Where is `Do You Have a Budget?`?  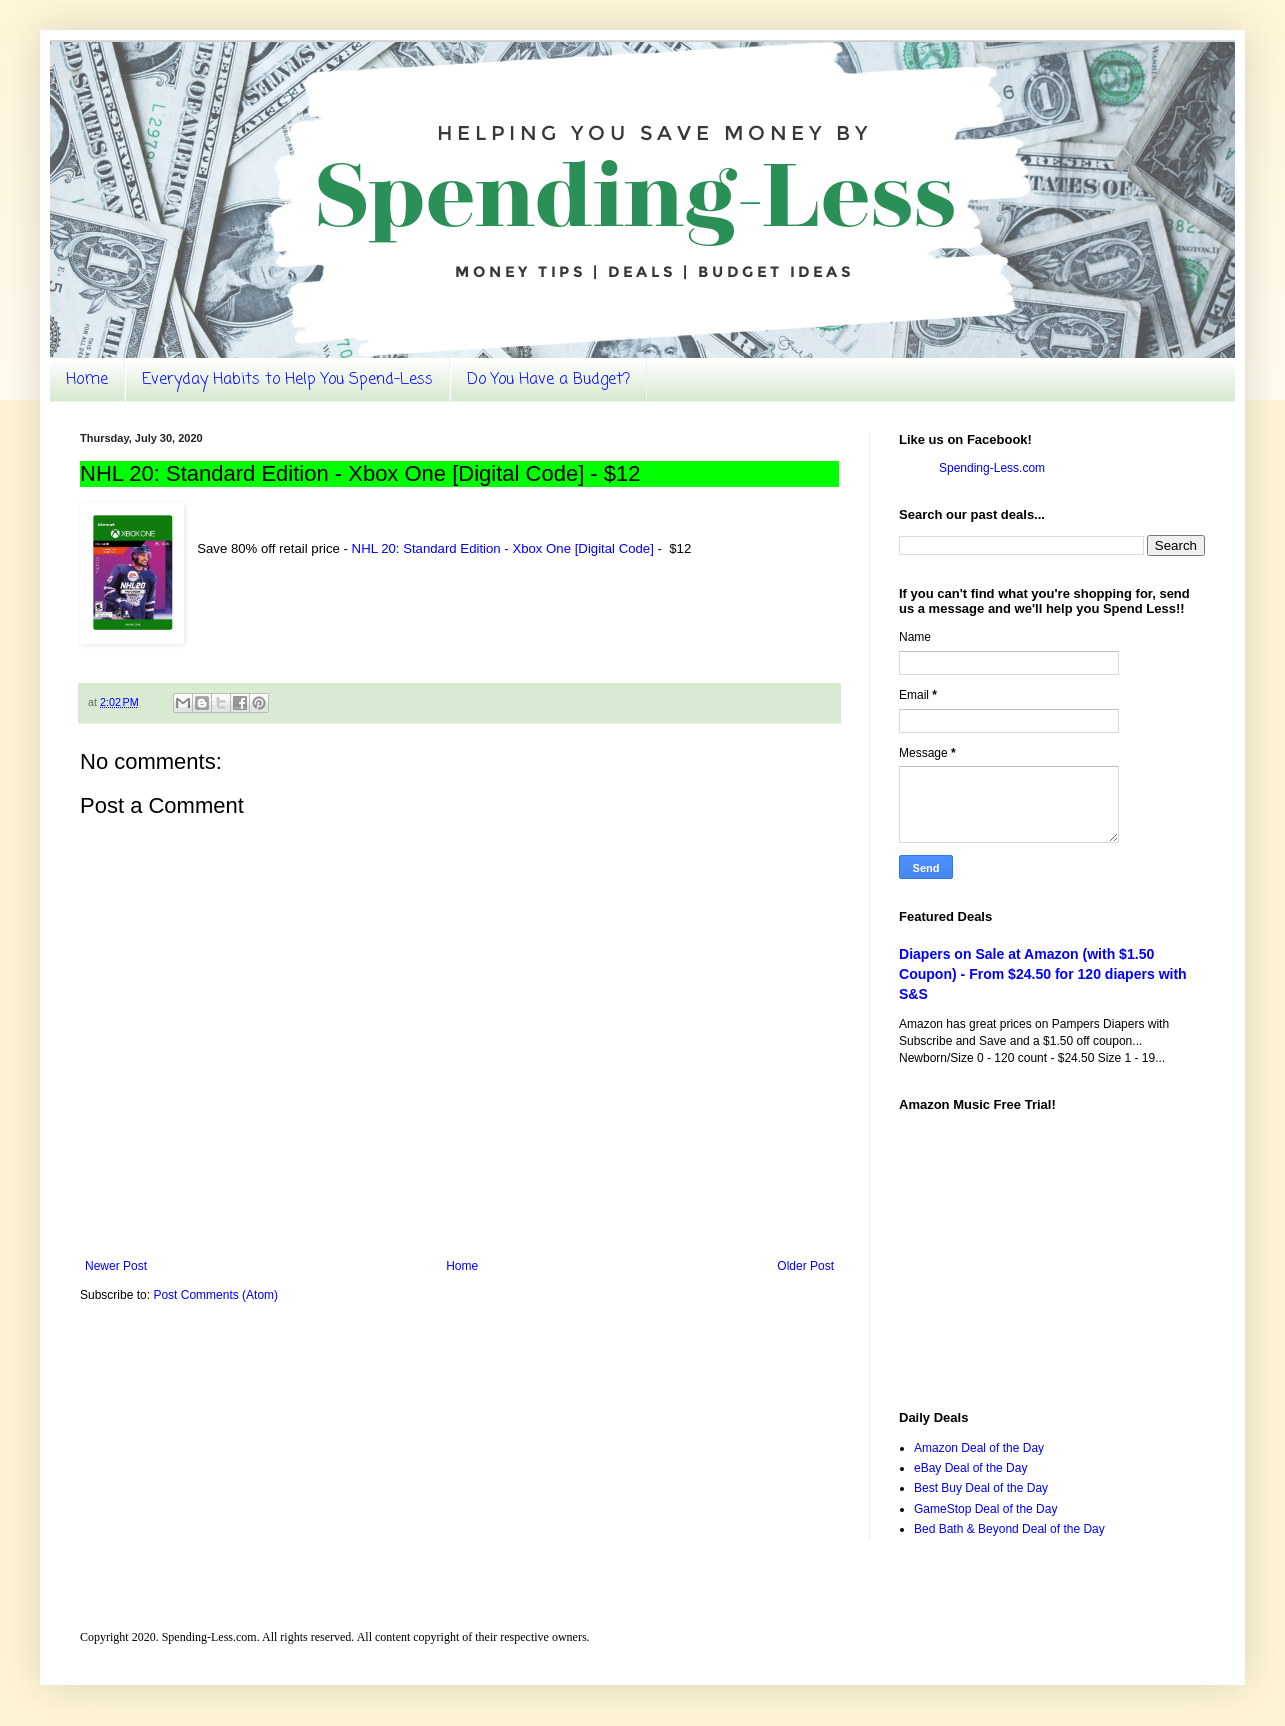
Do You Have a Budget? is located at coordinates (548, 380).